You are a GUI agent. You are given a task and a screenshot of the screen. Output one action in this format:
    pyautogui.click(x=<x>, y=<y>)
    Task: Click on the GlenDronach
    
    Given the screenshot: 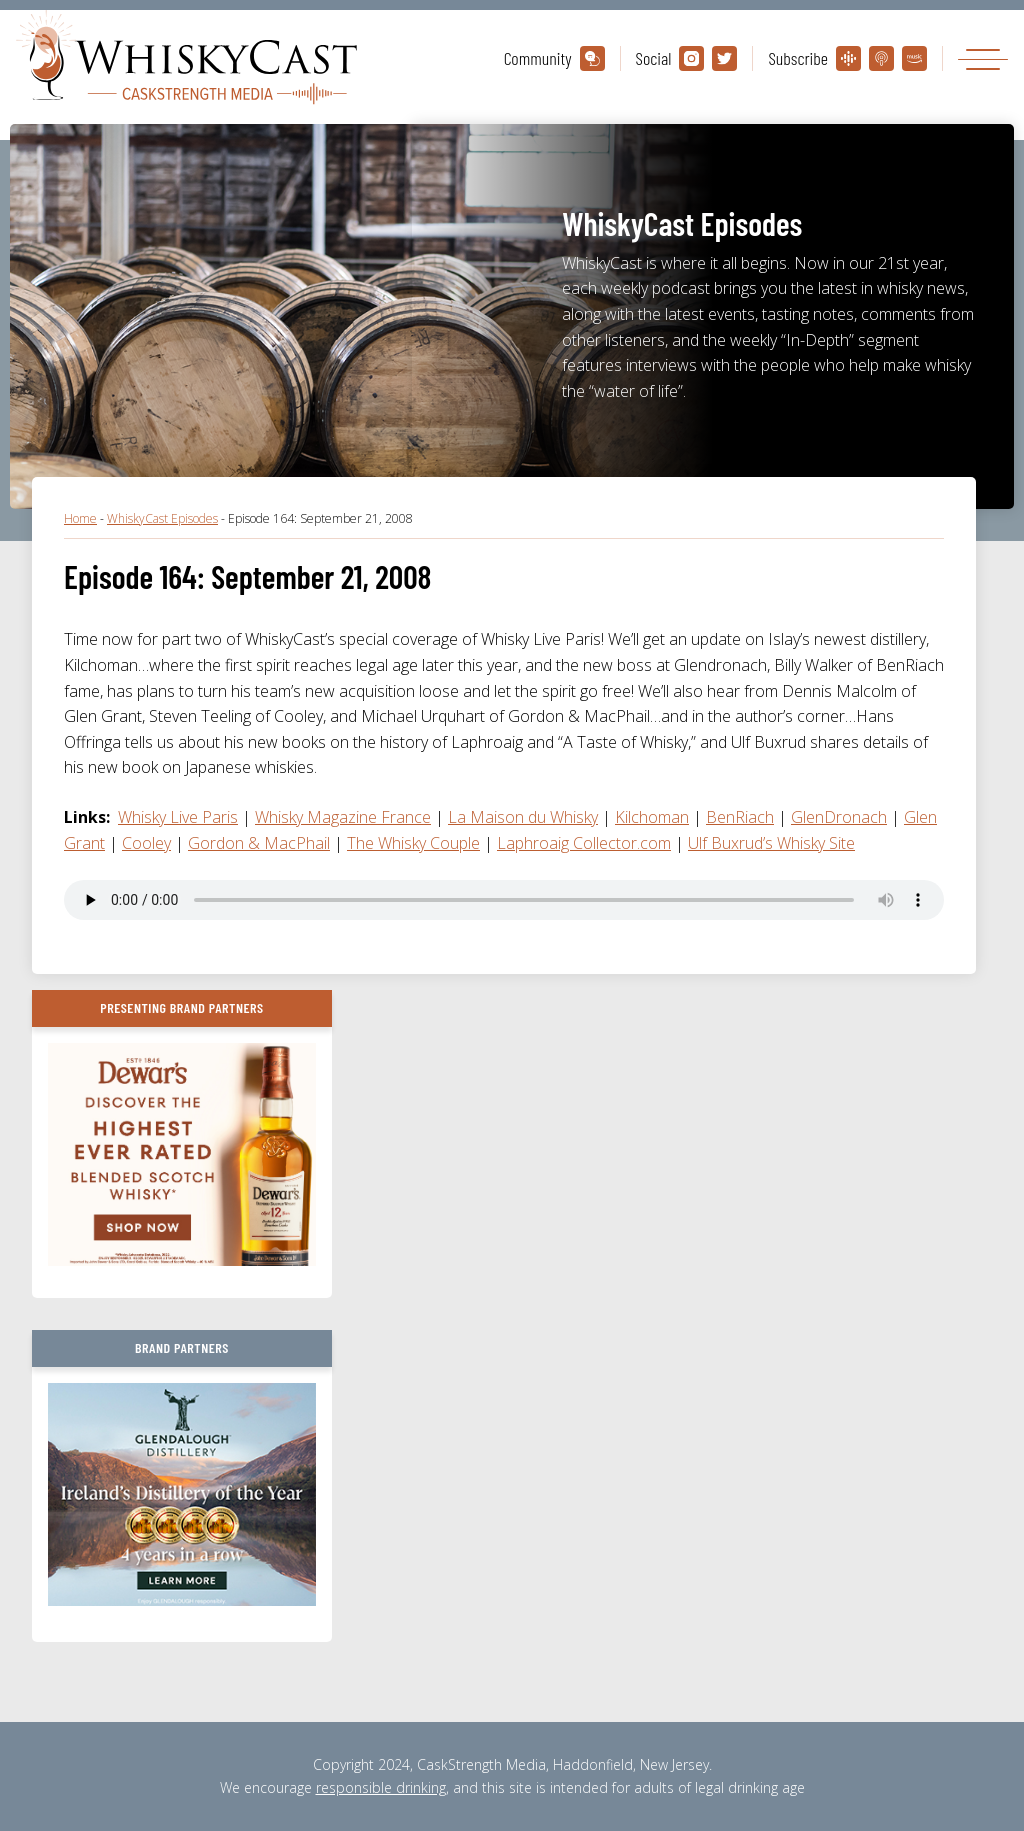 What is the action you would take?
    pyautogui.click(x=839, y=817)
    